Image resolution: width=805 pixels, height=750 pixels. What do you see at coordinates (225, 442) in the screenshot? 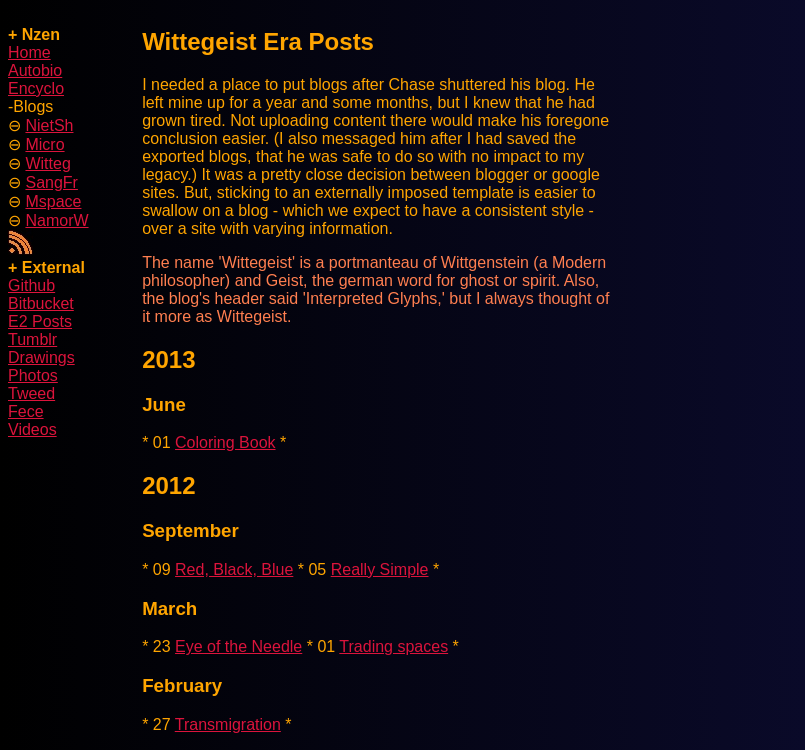
I see `Coloring Book` at bounding box center [225, 442].